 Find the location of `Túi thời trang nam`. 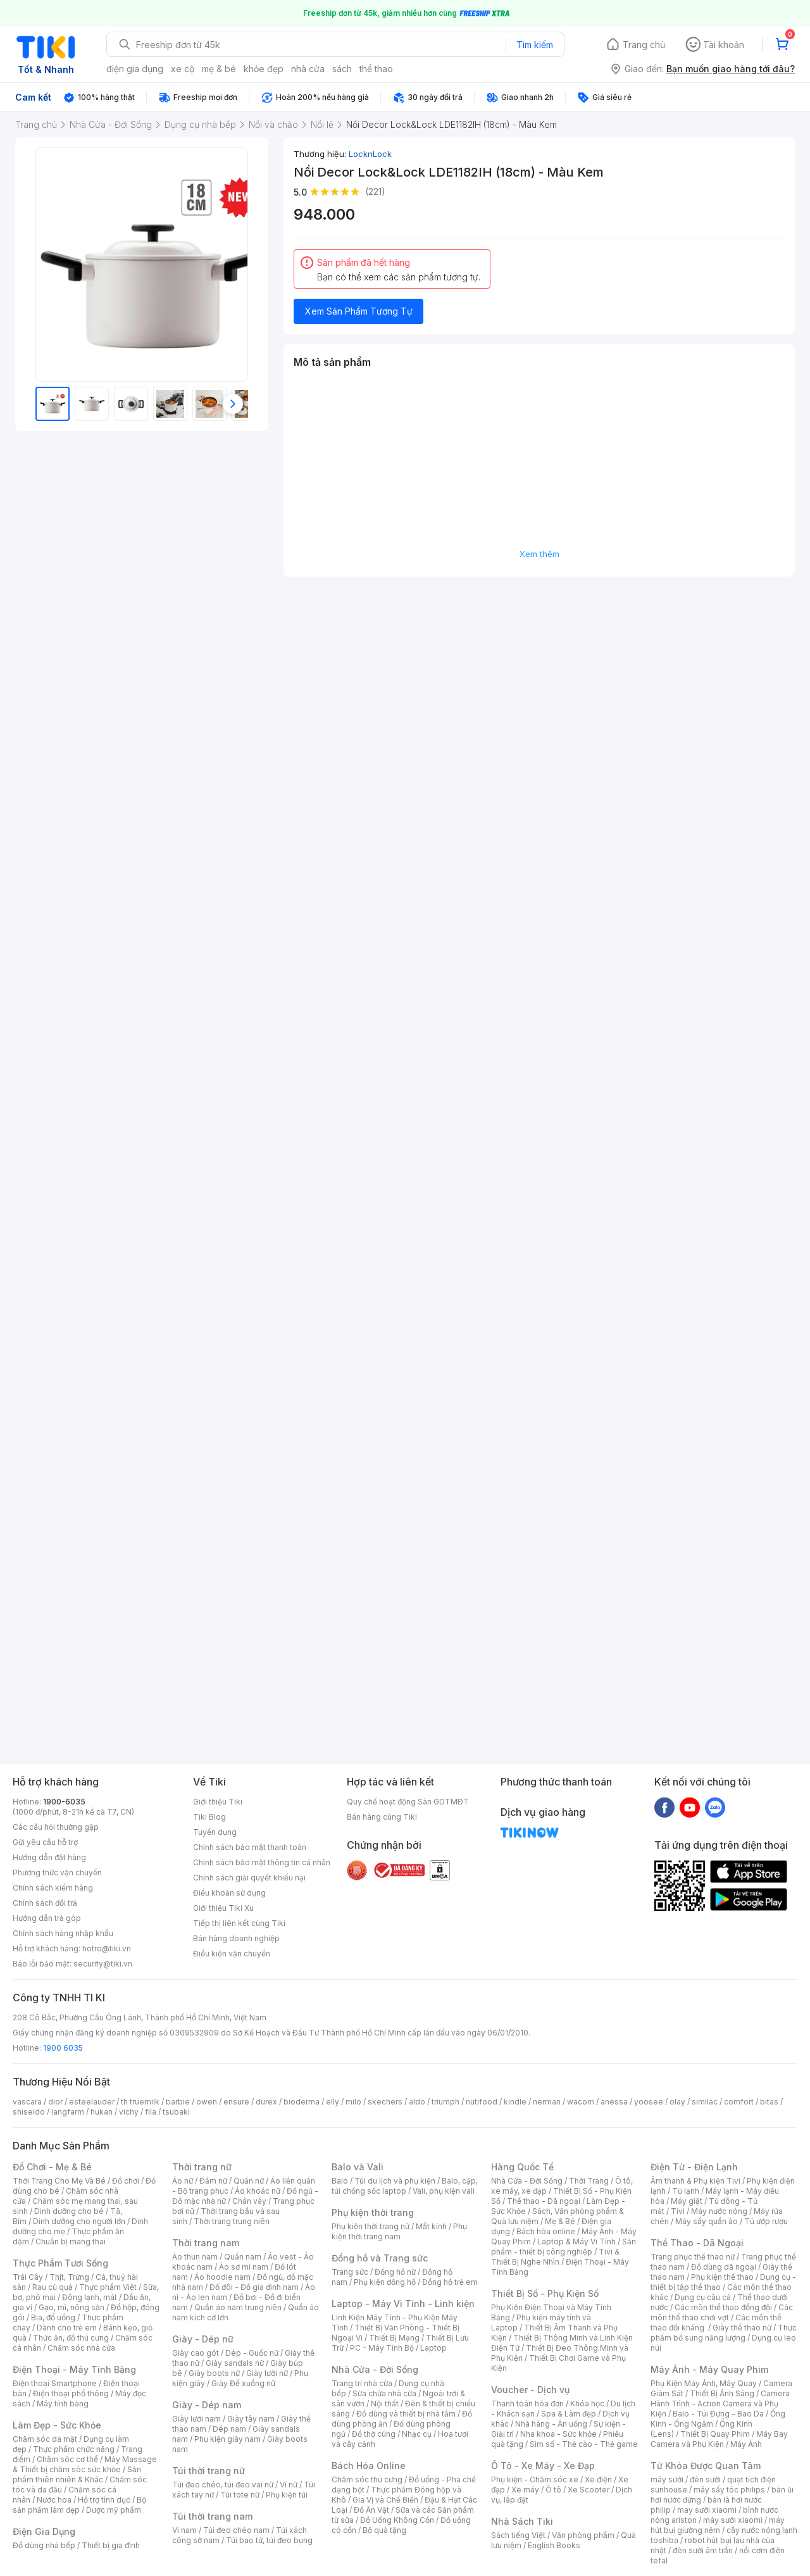

Túi thời trang nam is located at coordinates (212, 2516).